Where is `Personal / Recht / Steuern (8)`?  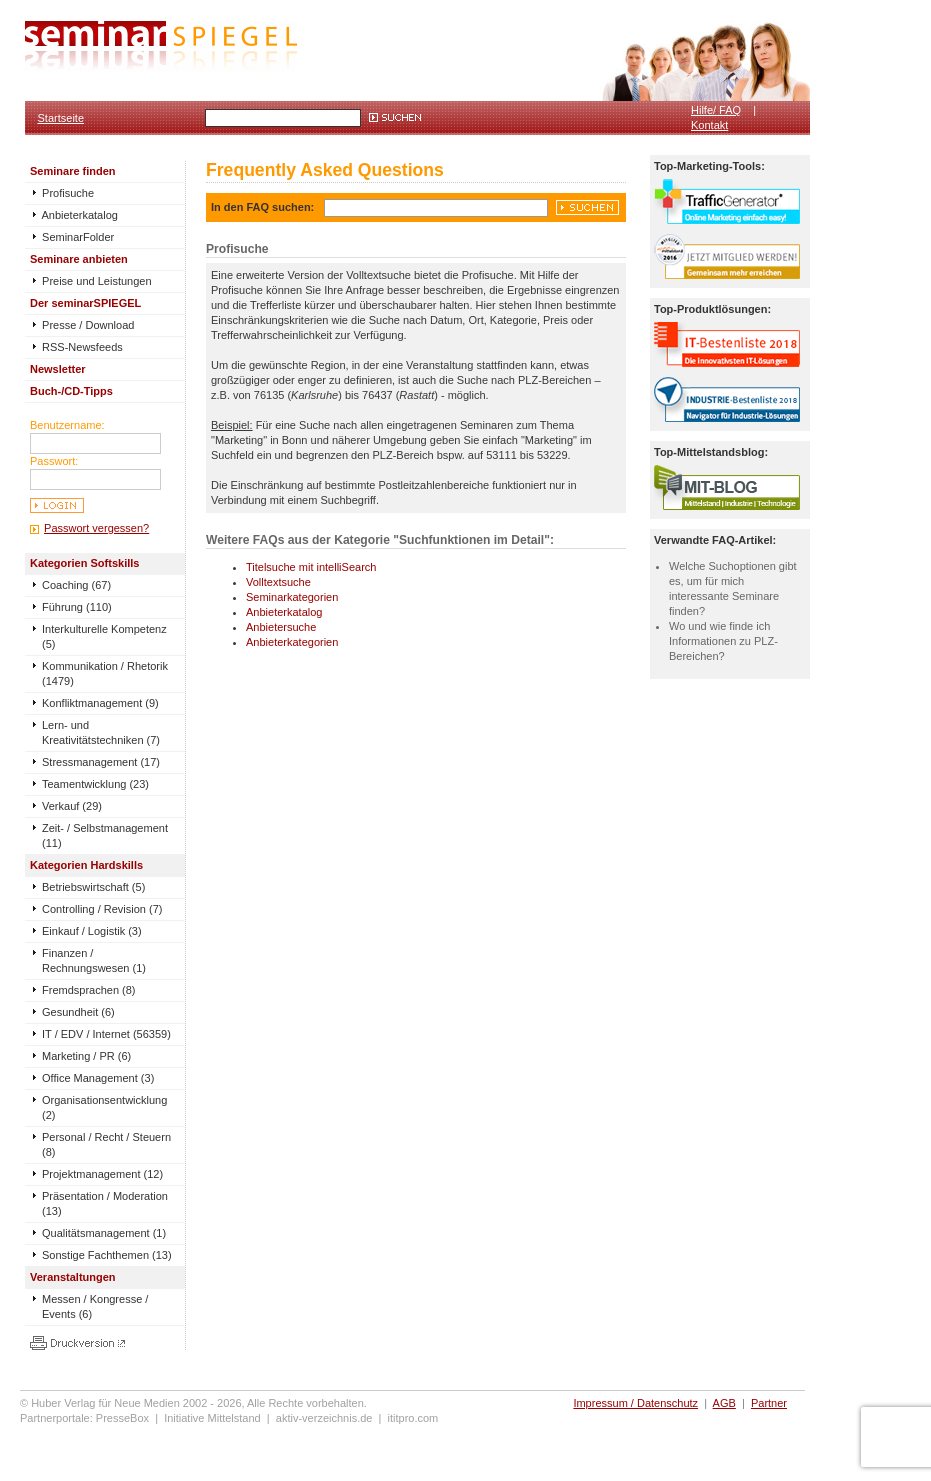
Personal / Recht / Steuern (8) is located at coordinates (106, 1144).